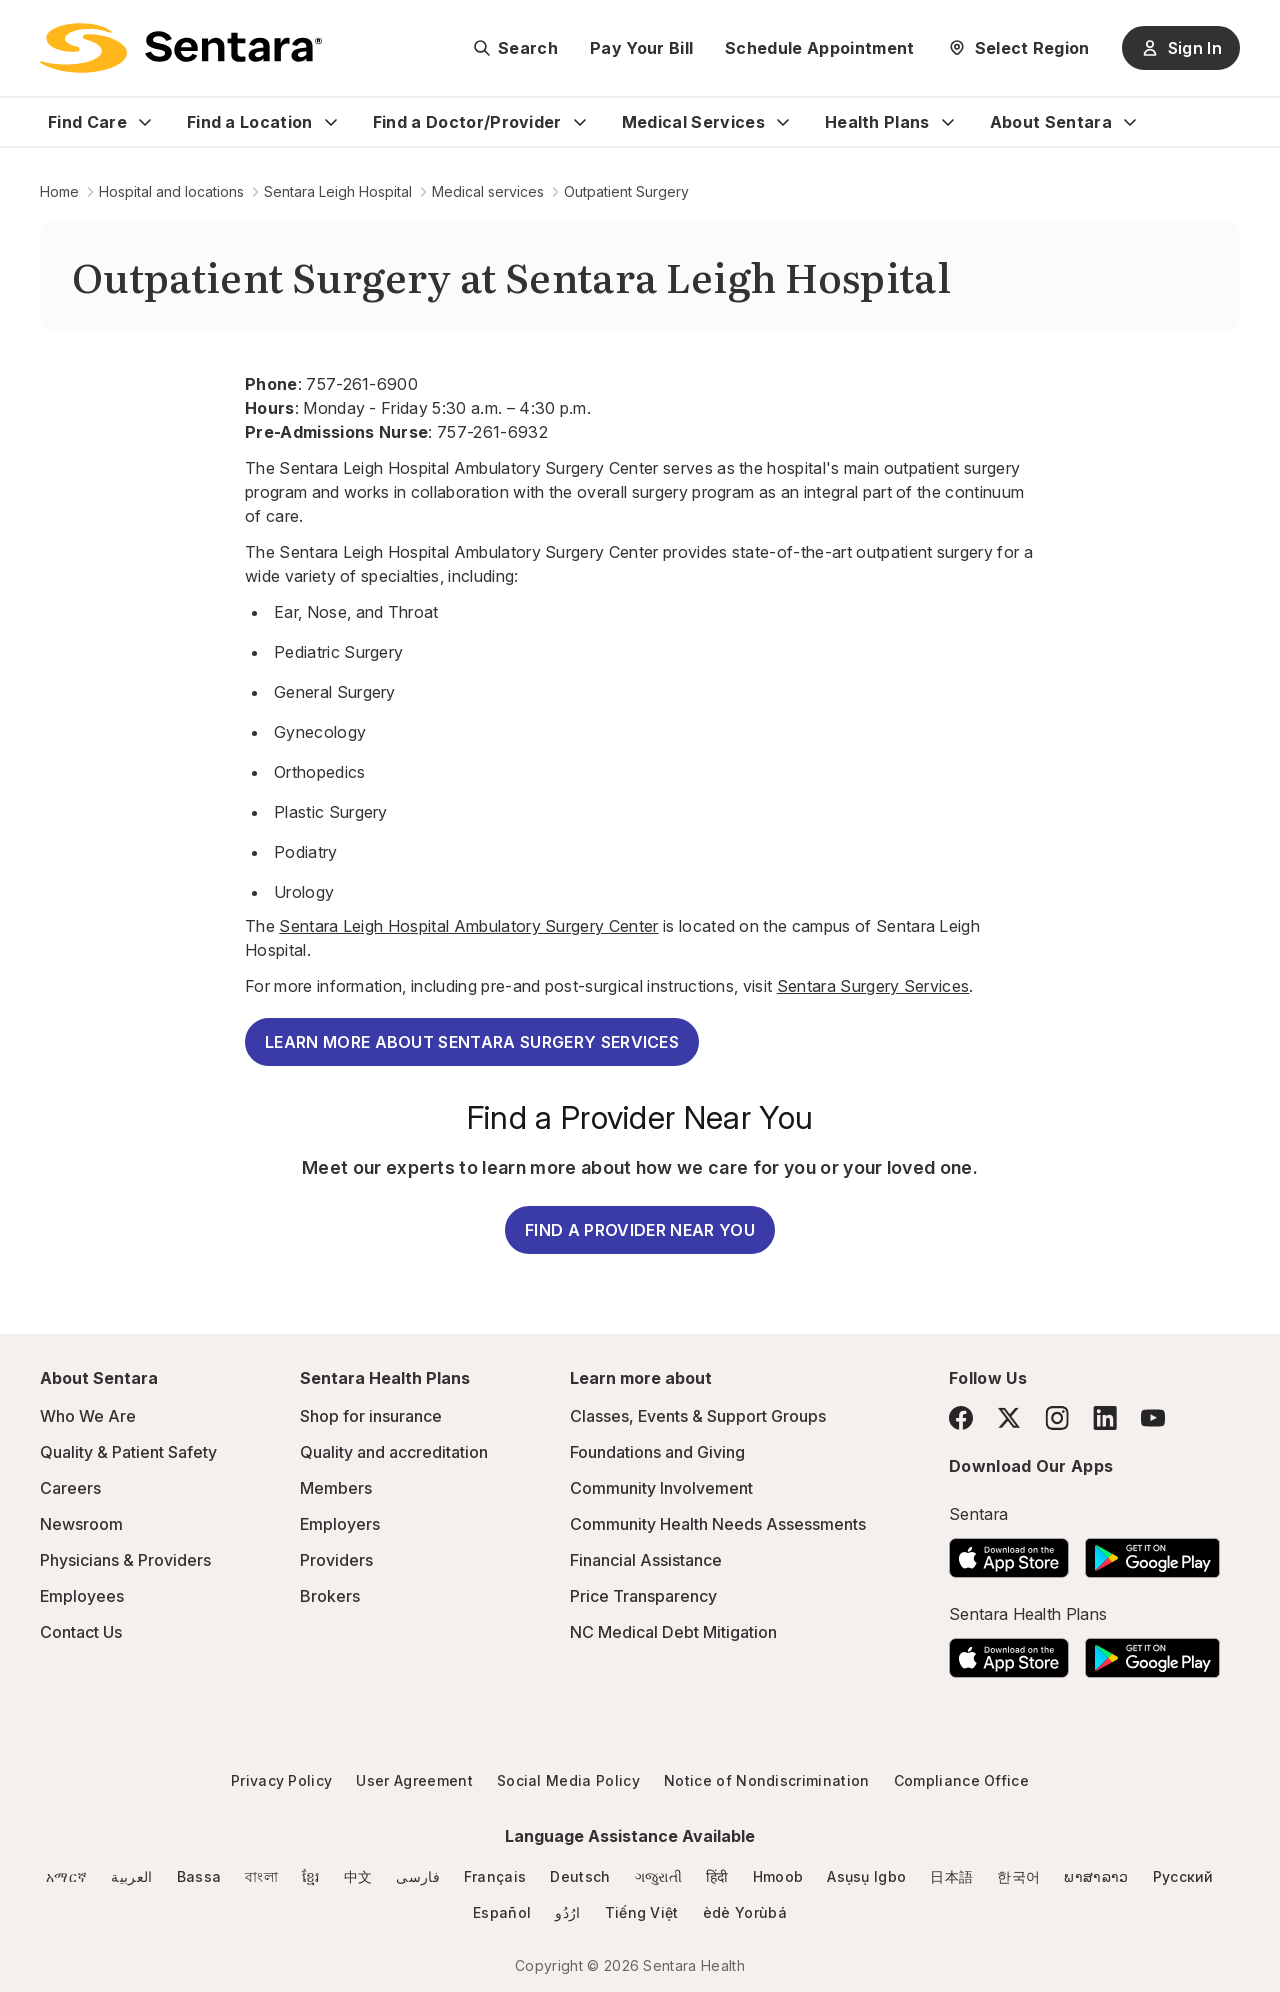  Describe the element at coordinates (661, 1488) in the screenshot. I see `Community Involvement` at that location.